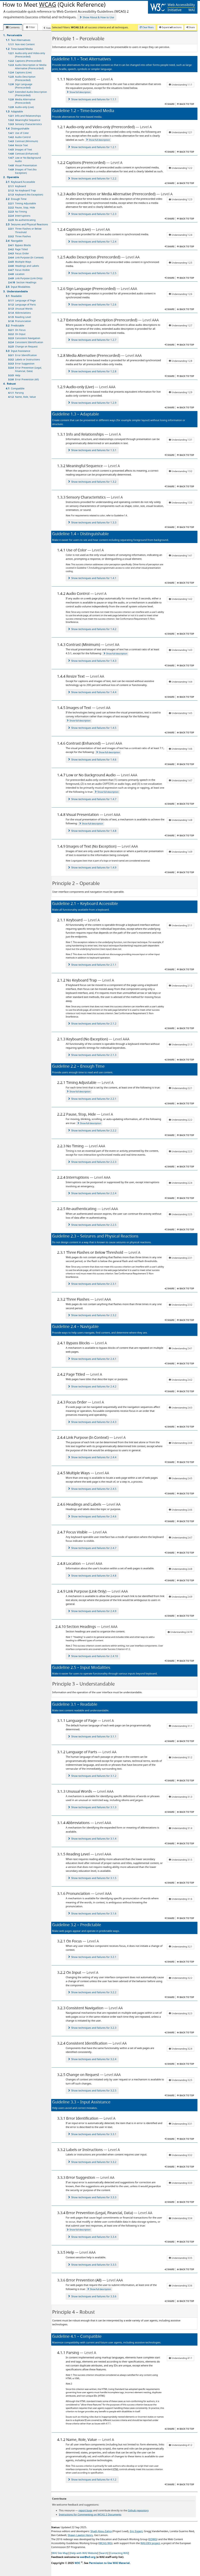 This screenshot has height=2576, width=200. What do you see at coordinates (180, 685) in the screenshot?
I see `Understanding 1.4.4` at bounding box center [180, 685].